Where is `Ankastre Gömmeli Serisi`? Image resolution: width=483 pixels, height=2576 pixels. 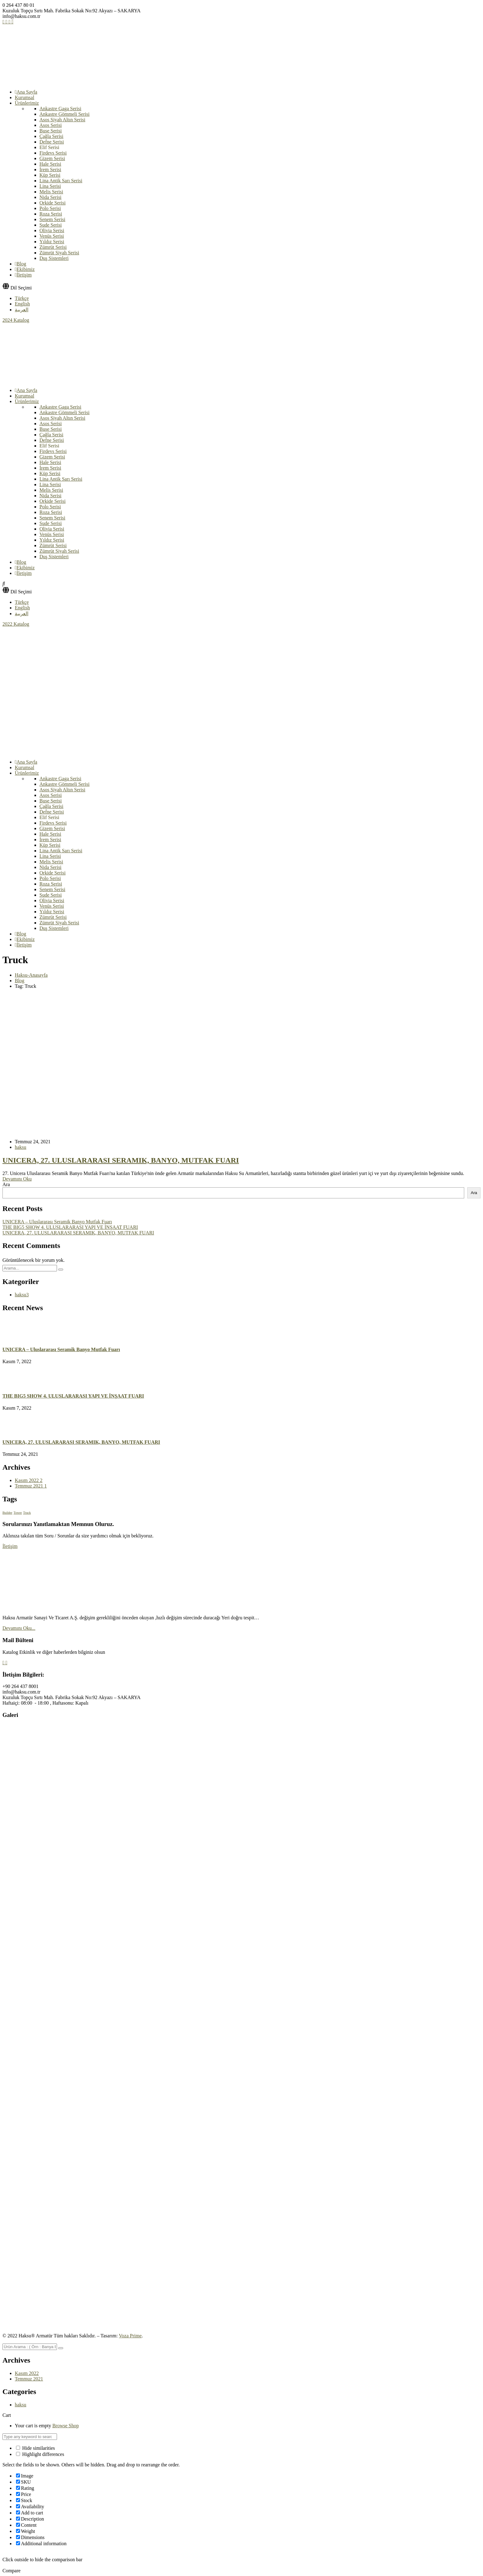
Ankastre Gömmeli Serisi is located at coordinates (64, 114).